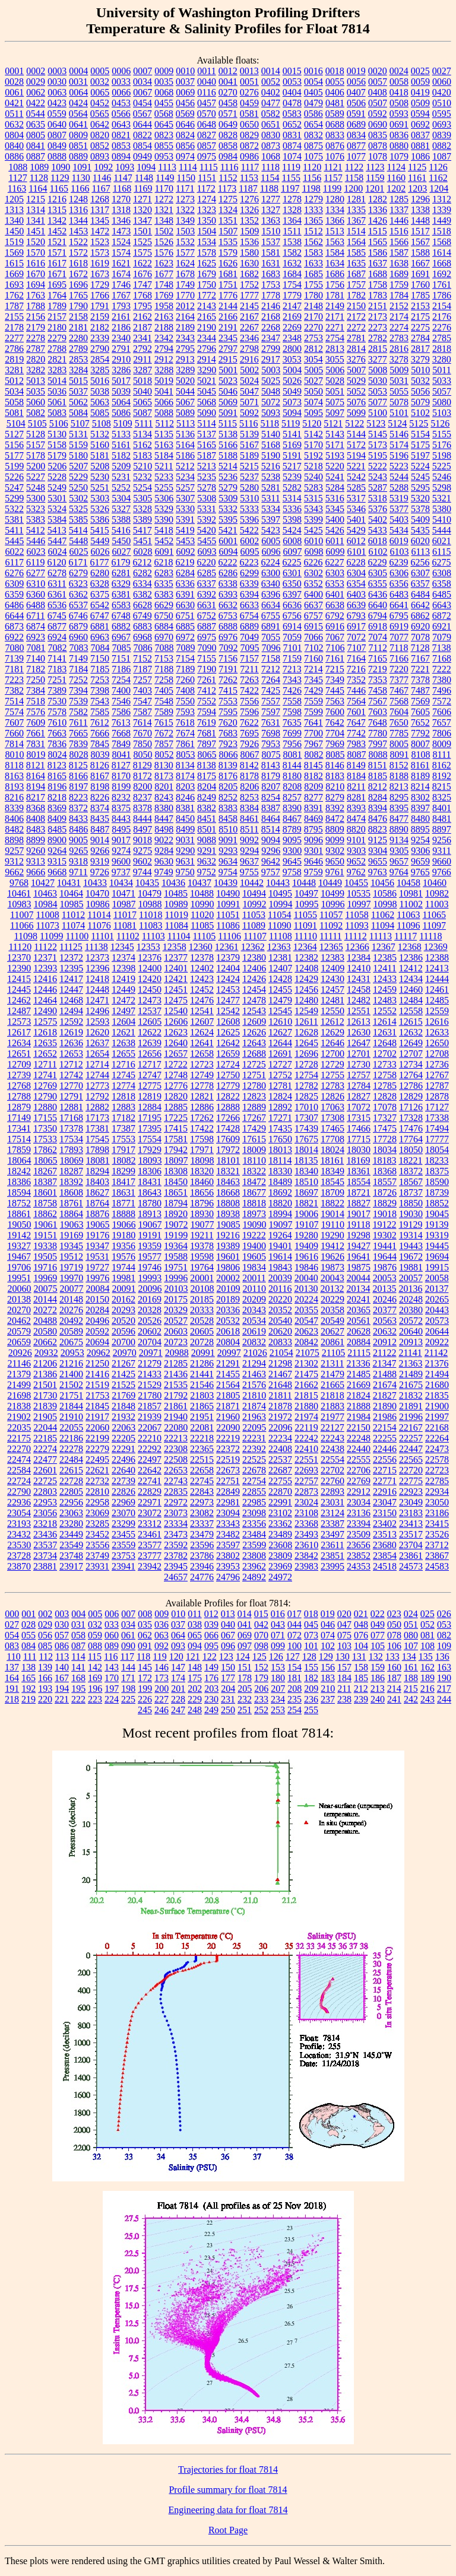 This screenshot has width=456, height=2576. What do you see at coordinates (176, 1417) in the screenshot?
I see `21940` at bounding box center [176, 1417].